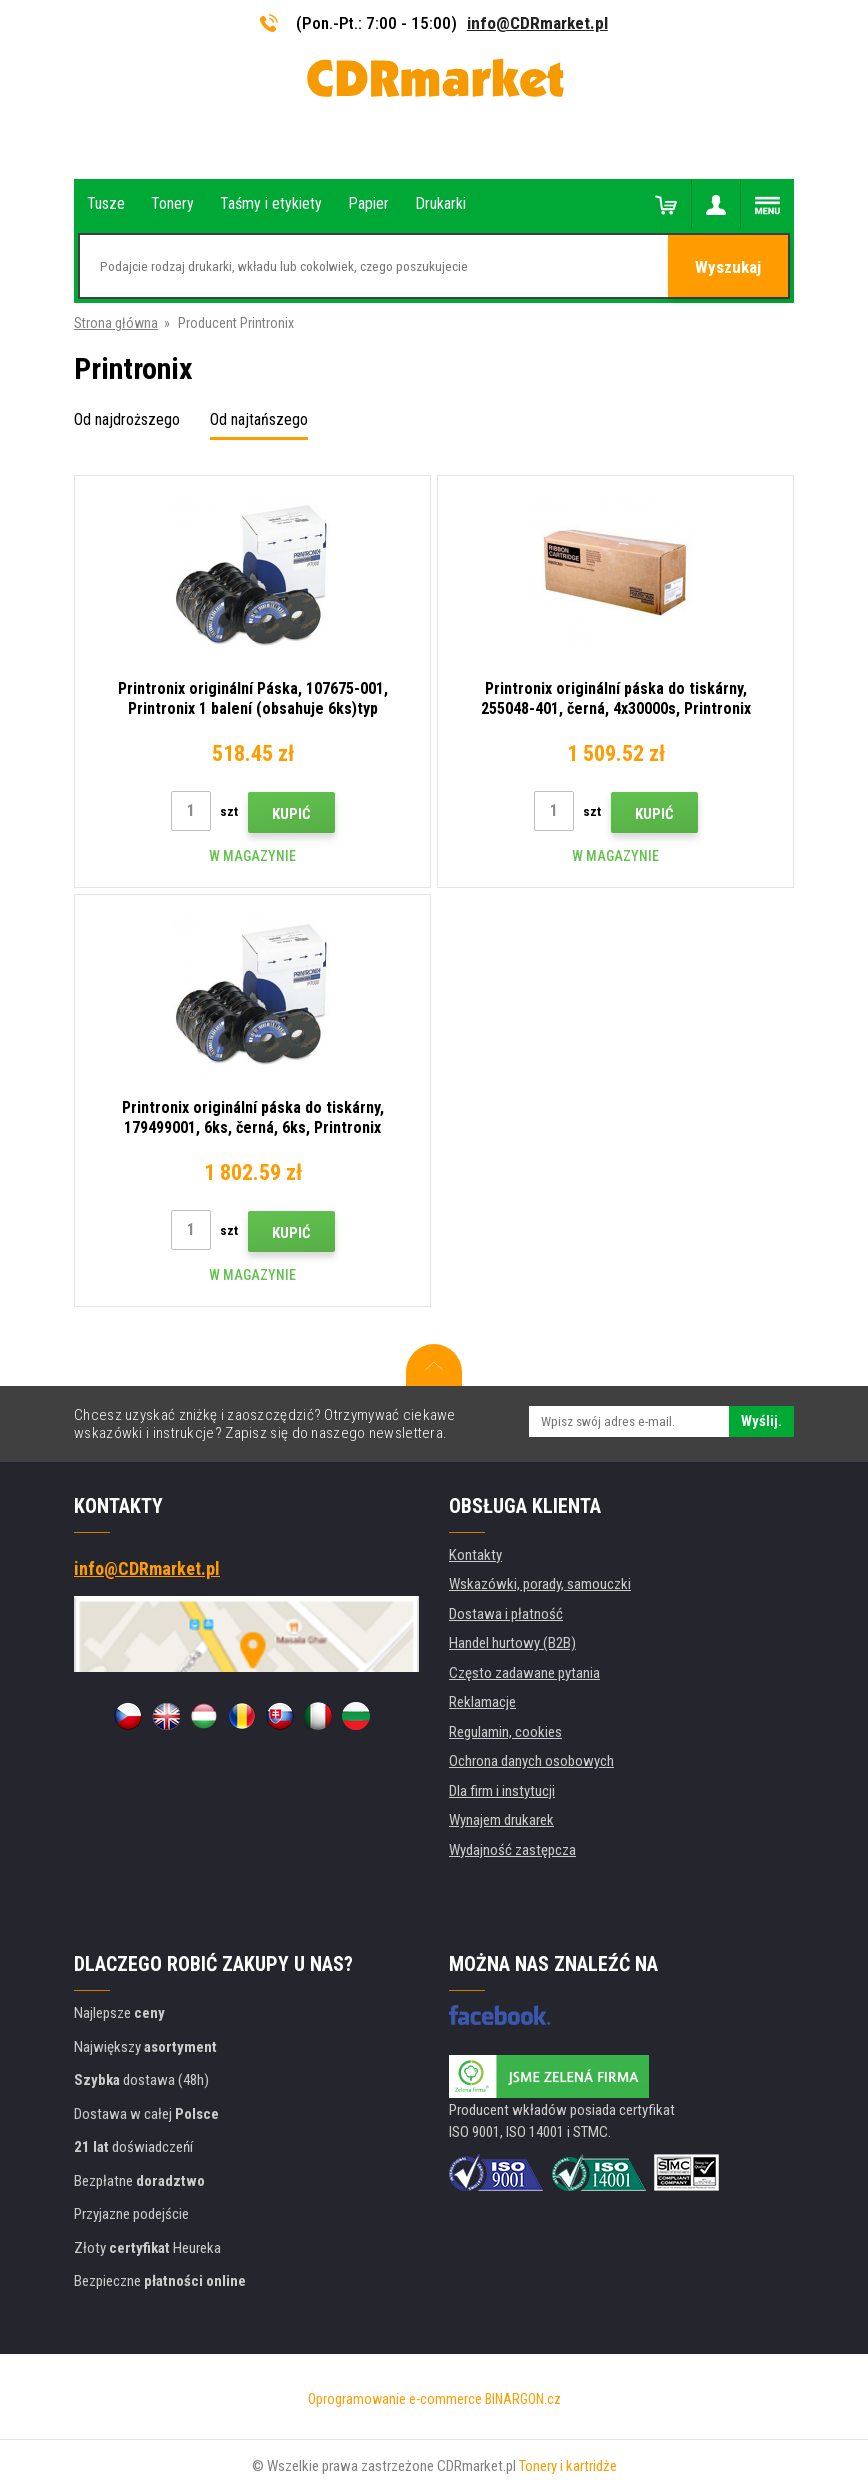 This screenshot has width=868, height=2492. I want to click on Wynajem drukarek, so click(501, 1820).